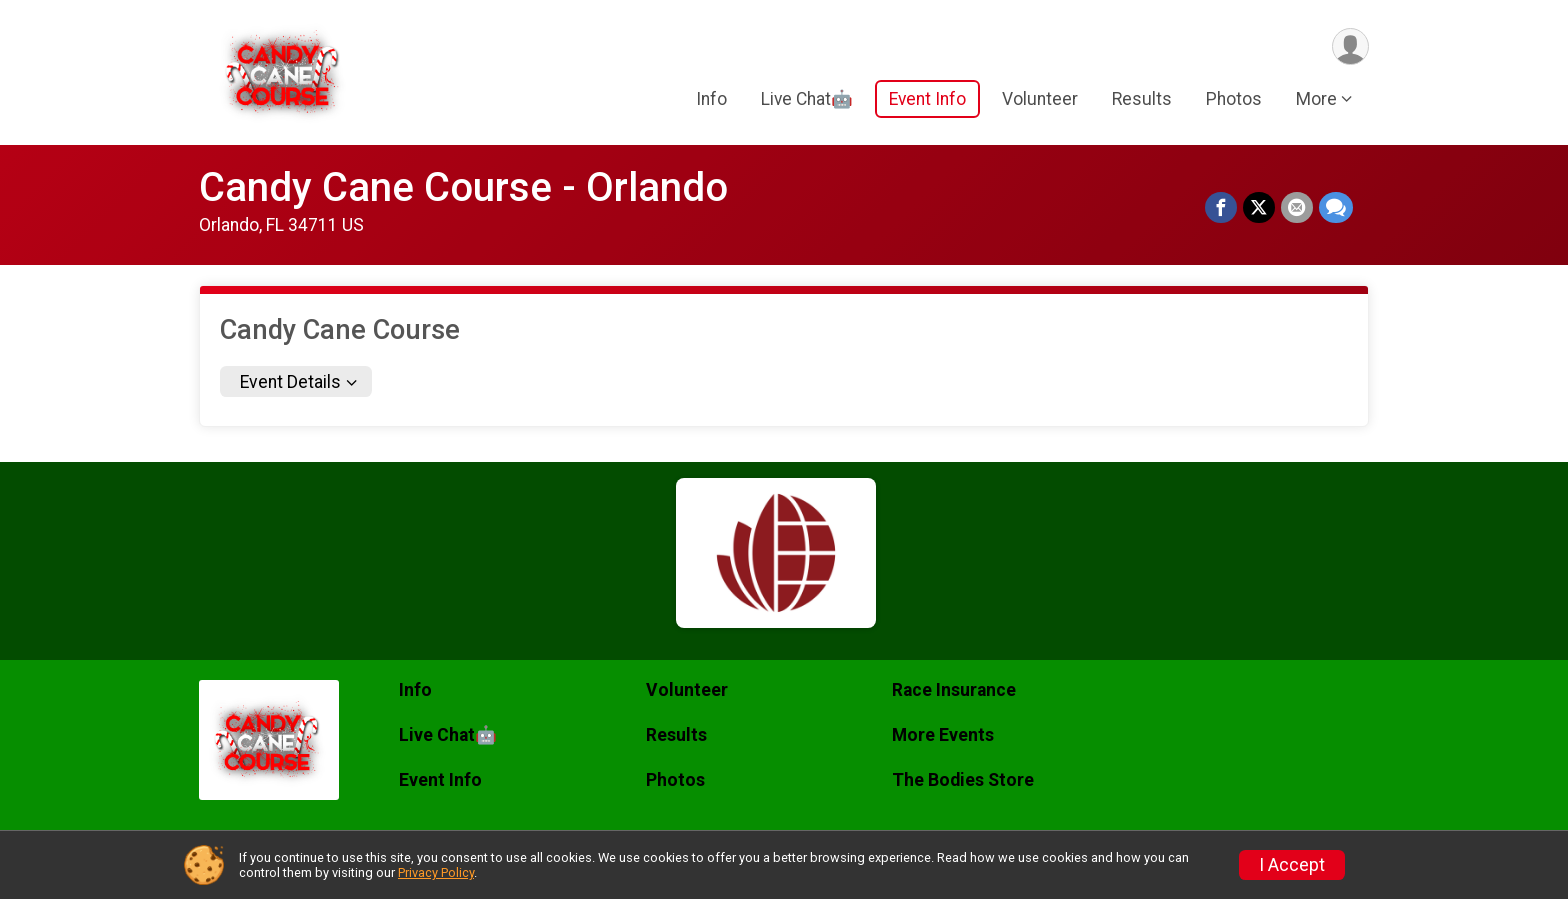  I want to click on Candy Cane Course - Orlando, so click(463, 187).